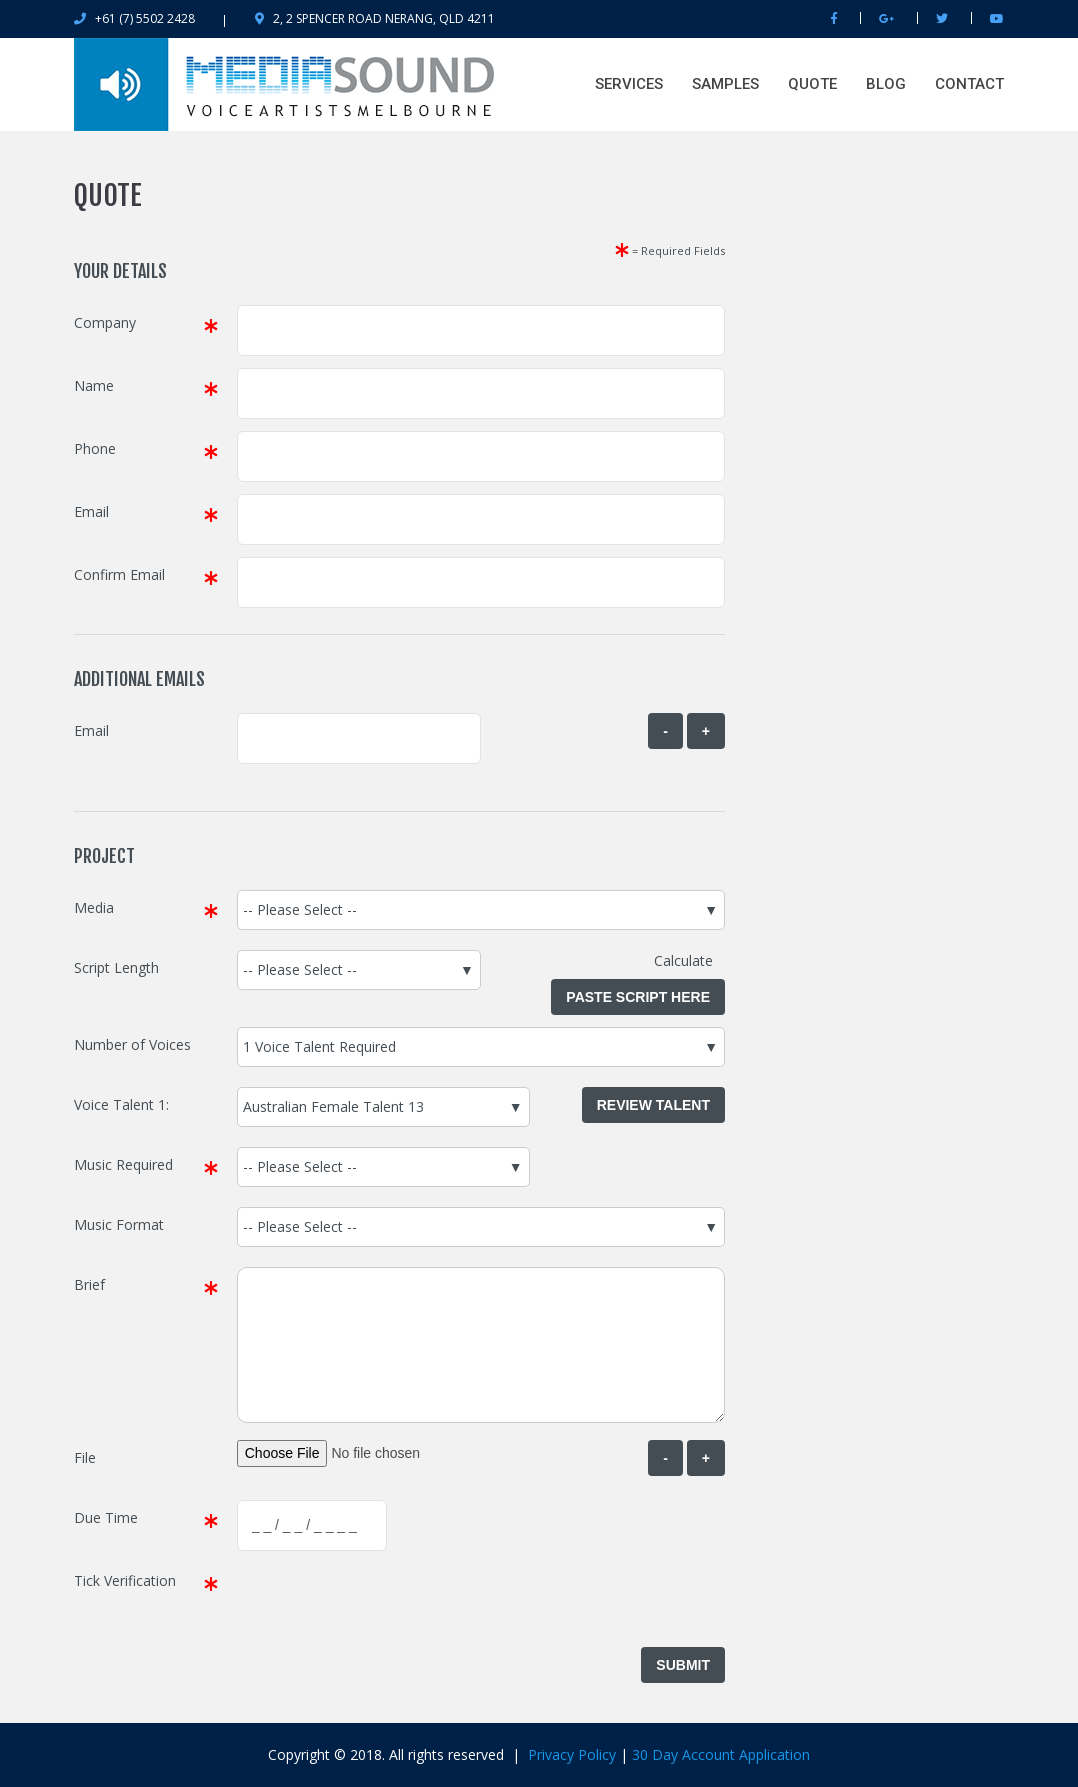 This screenshot has width=1078, height=1787. I want to click on Privacy Policy, so click(572, 1754).